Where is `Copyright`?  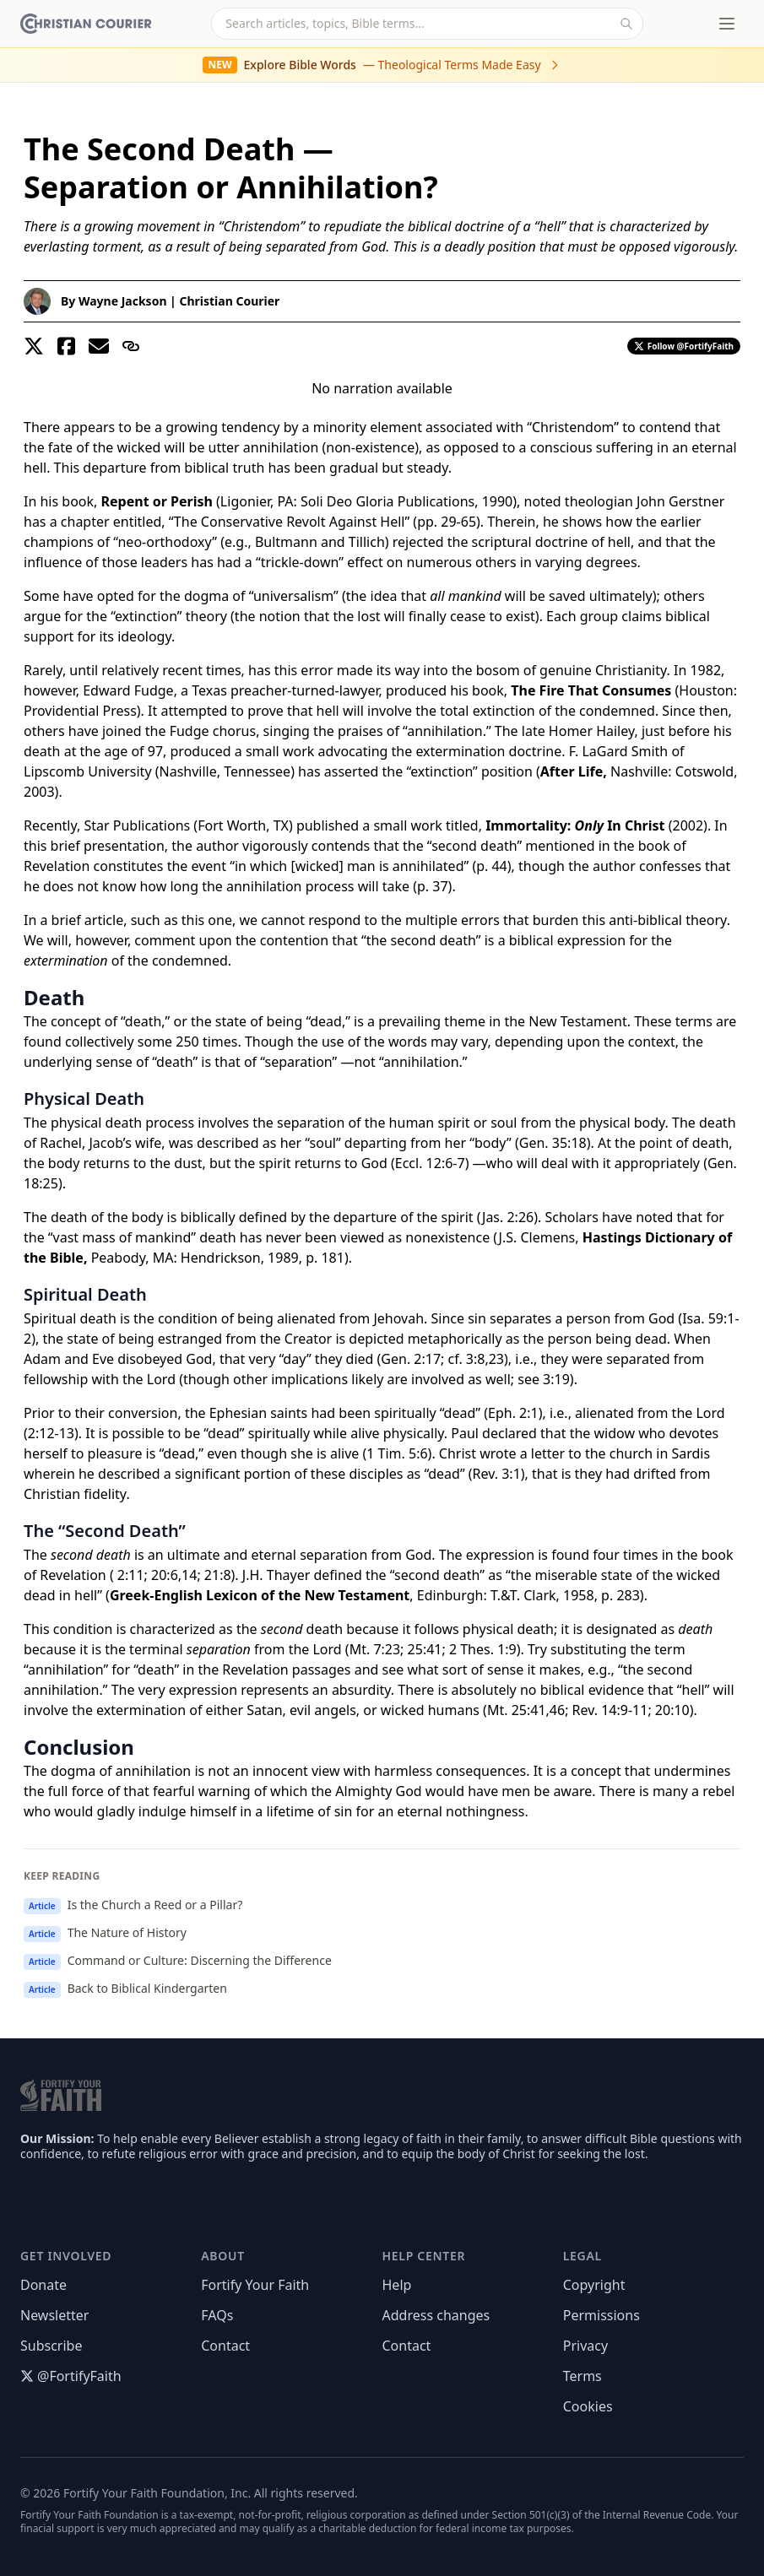
Copyright is located at coordinates (594, 2285).